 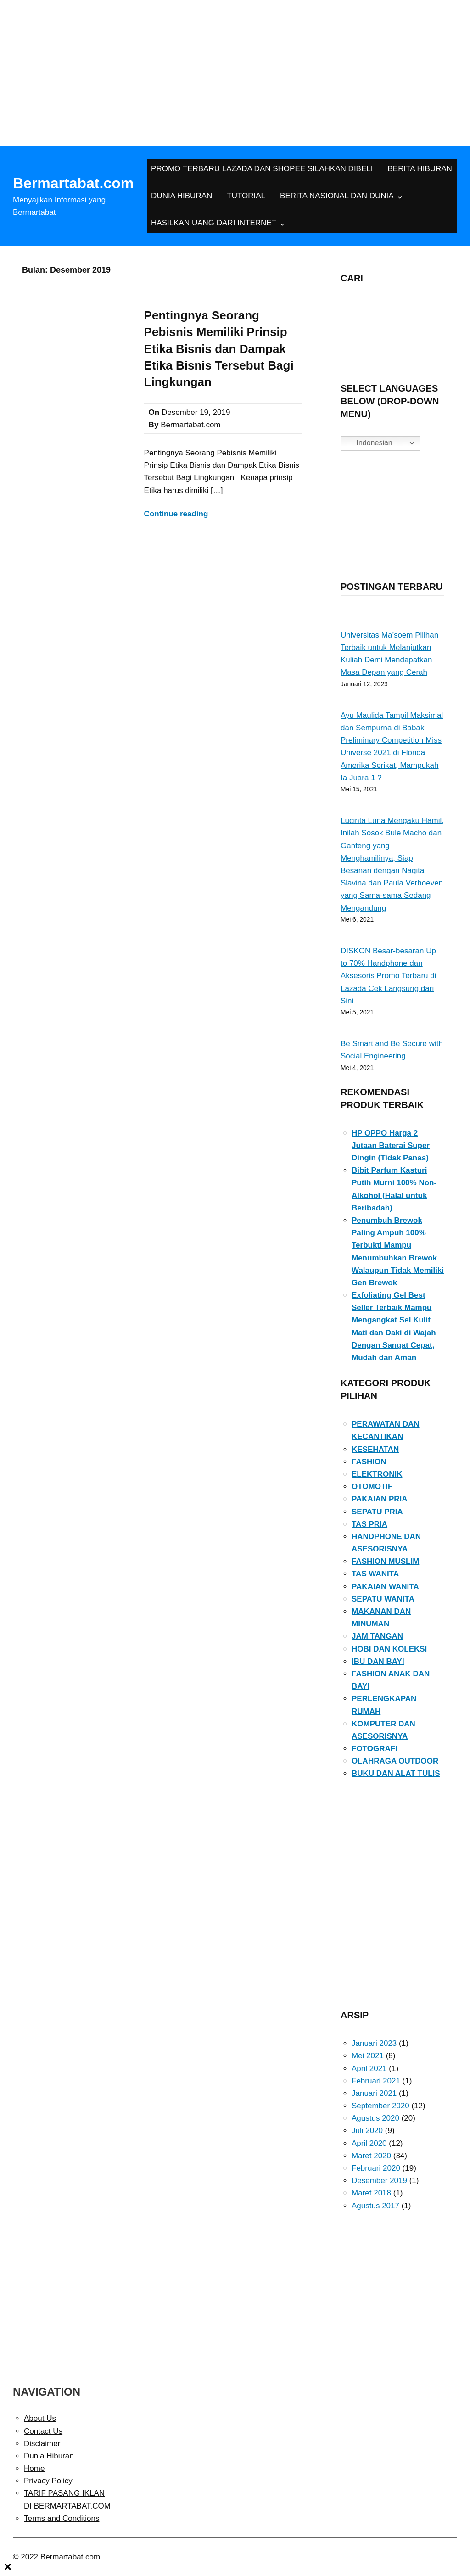 I want to click on Maret 2020, so click(x=371, y=2155).